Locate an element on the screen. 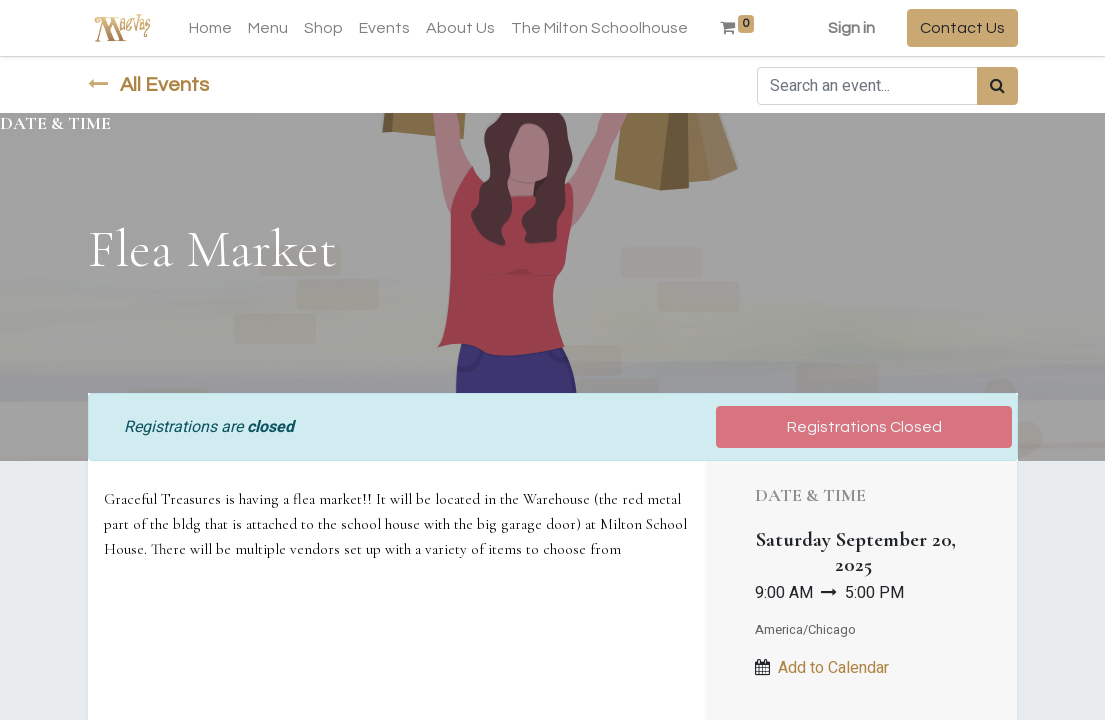 The image size is (1105, 720). [menuitem] is located at coordinates (210, 28).